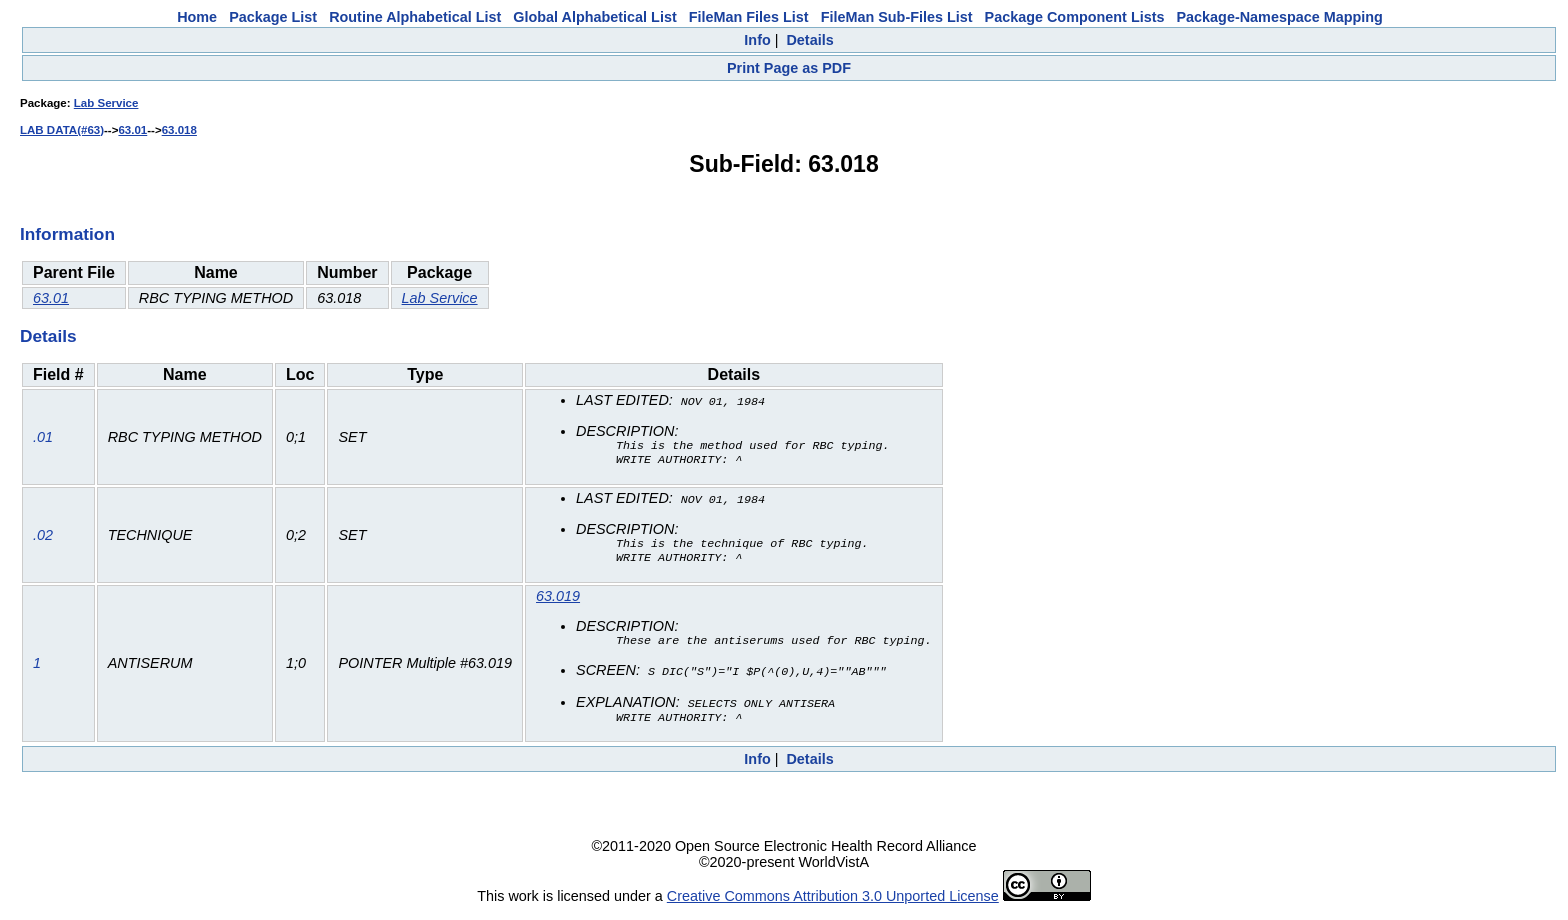 This screenshot has width=1568, height=920. I want to click on .01, so click(43, 438).